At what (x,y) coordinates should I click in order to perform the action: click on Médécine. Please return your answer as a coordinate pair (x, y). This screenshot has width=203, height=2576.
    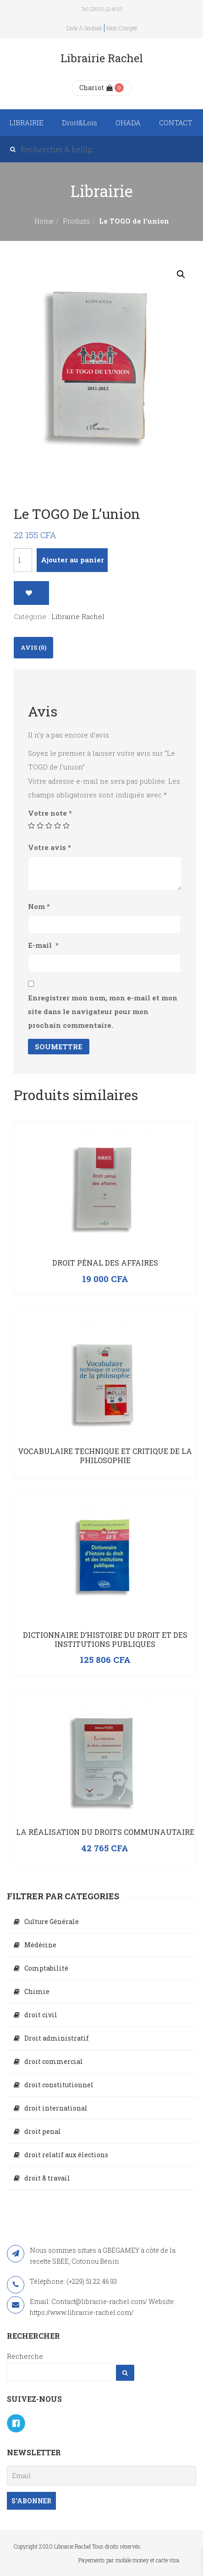
    Looking at the image, I should click on (40, 1944).